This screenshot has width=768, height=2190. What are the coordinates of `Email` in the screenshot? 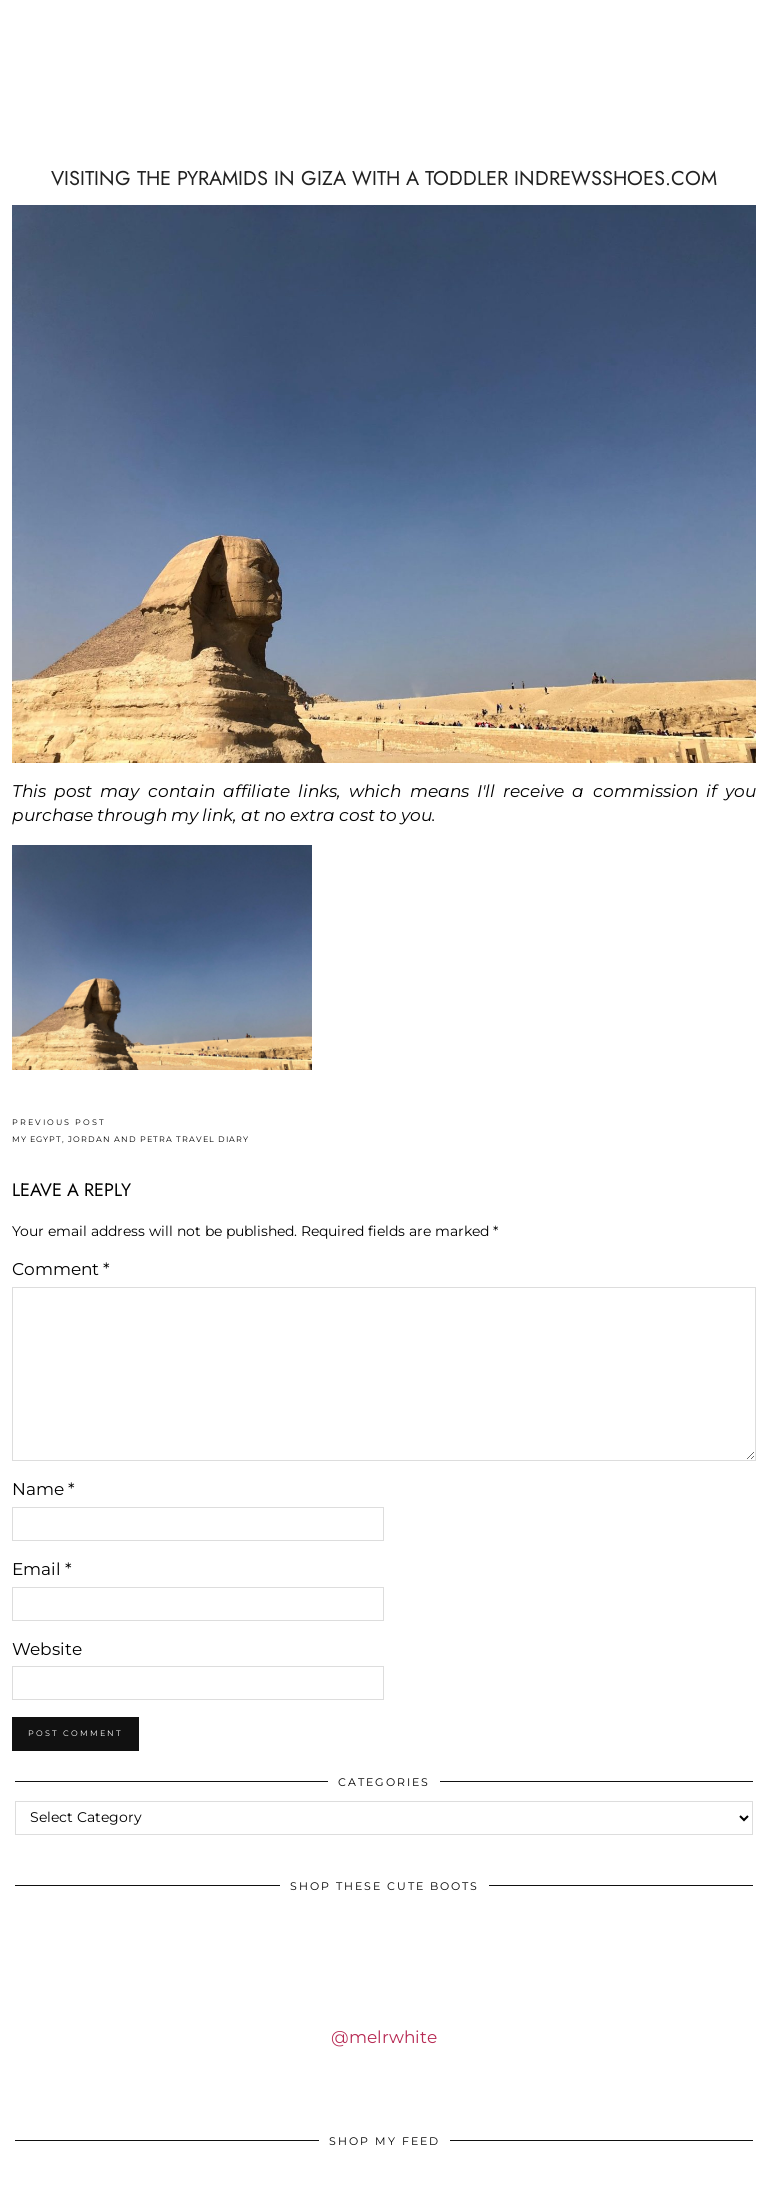 It's located at (42, 1569).